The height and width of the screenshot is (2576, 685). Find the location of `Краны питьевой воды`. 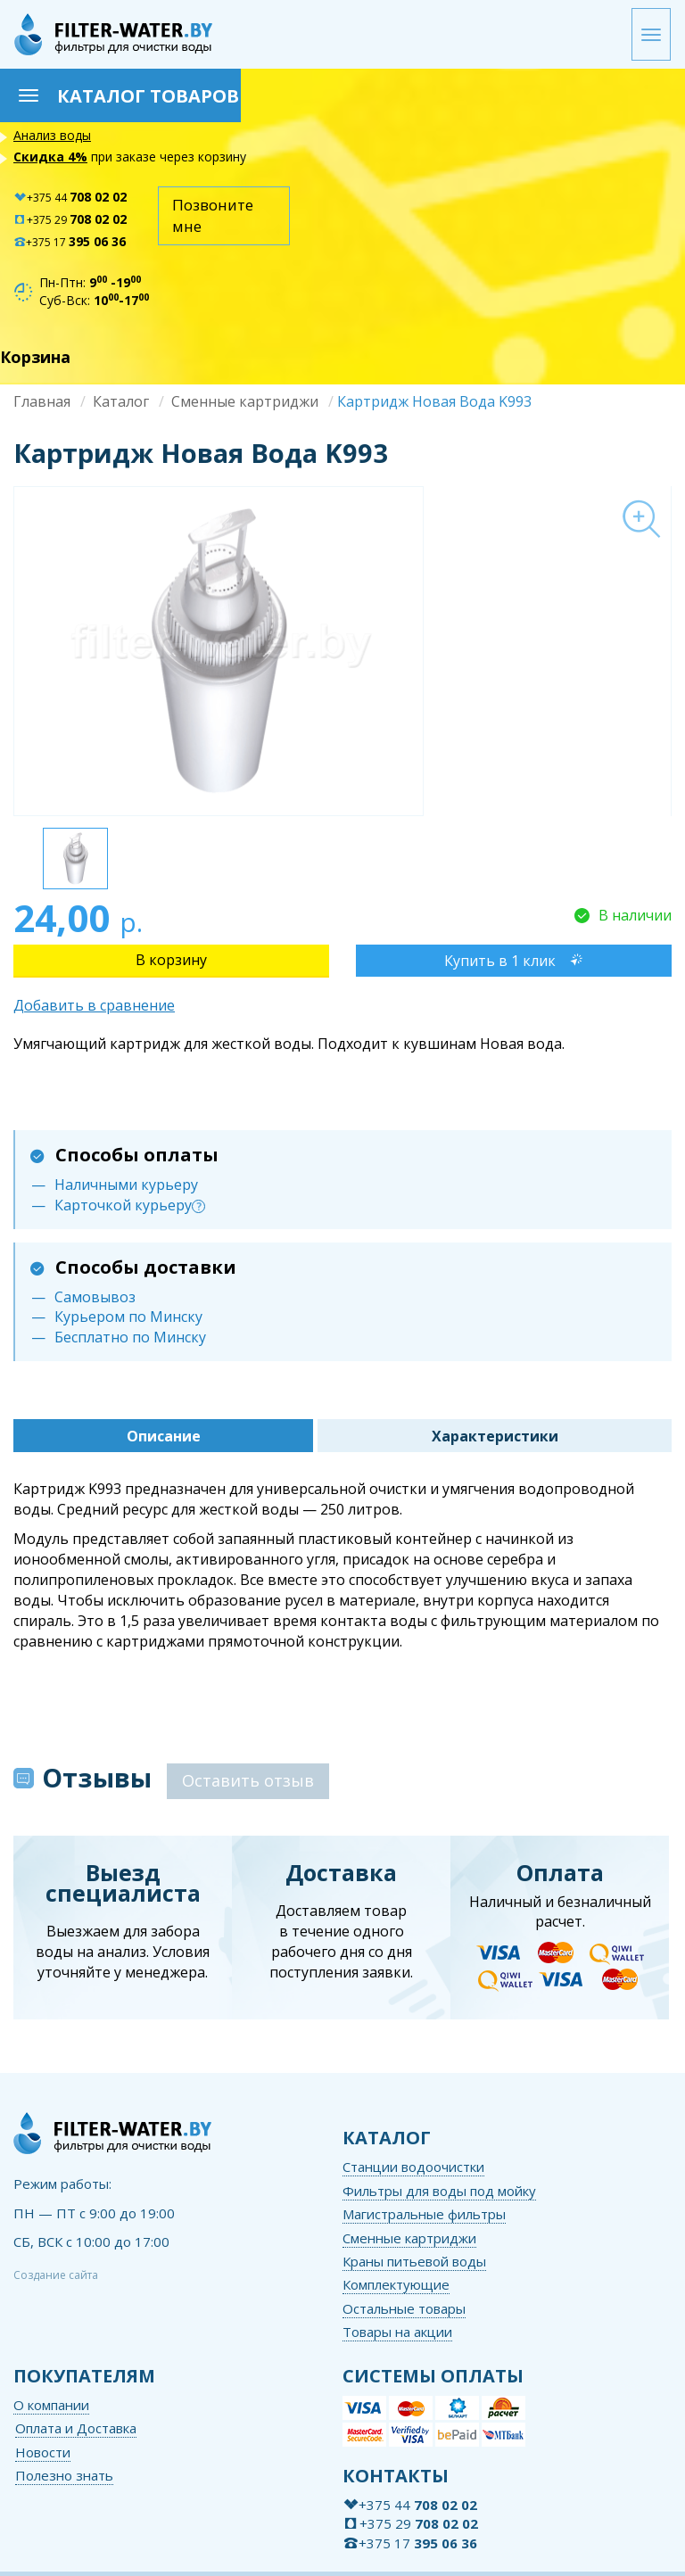

Краны питьевой воды is located at coordinates (414, 2261).